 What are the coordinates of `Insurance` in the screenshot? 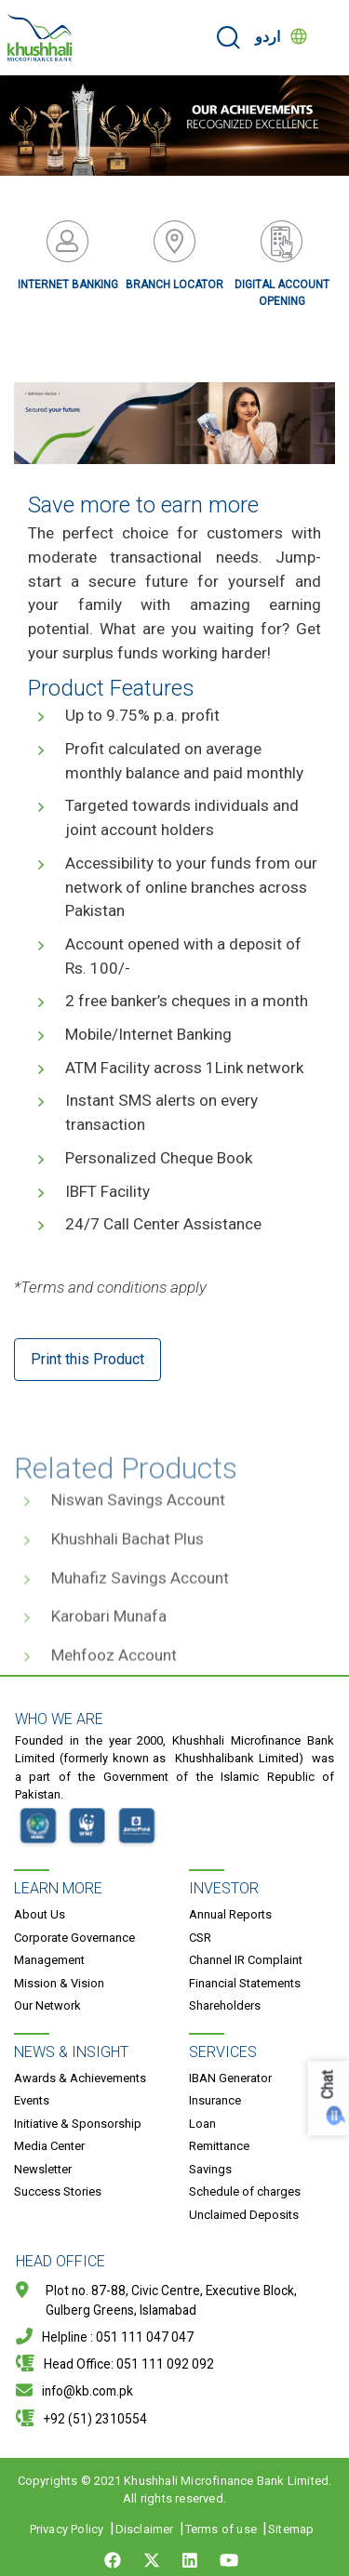 It's located at (215, 2100).